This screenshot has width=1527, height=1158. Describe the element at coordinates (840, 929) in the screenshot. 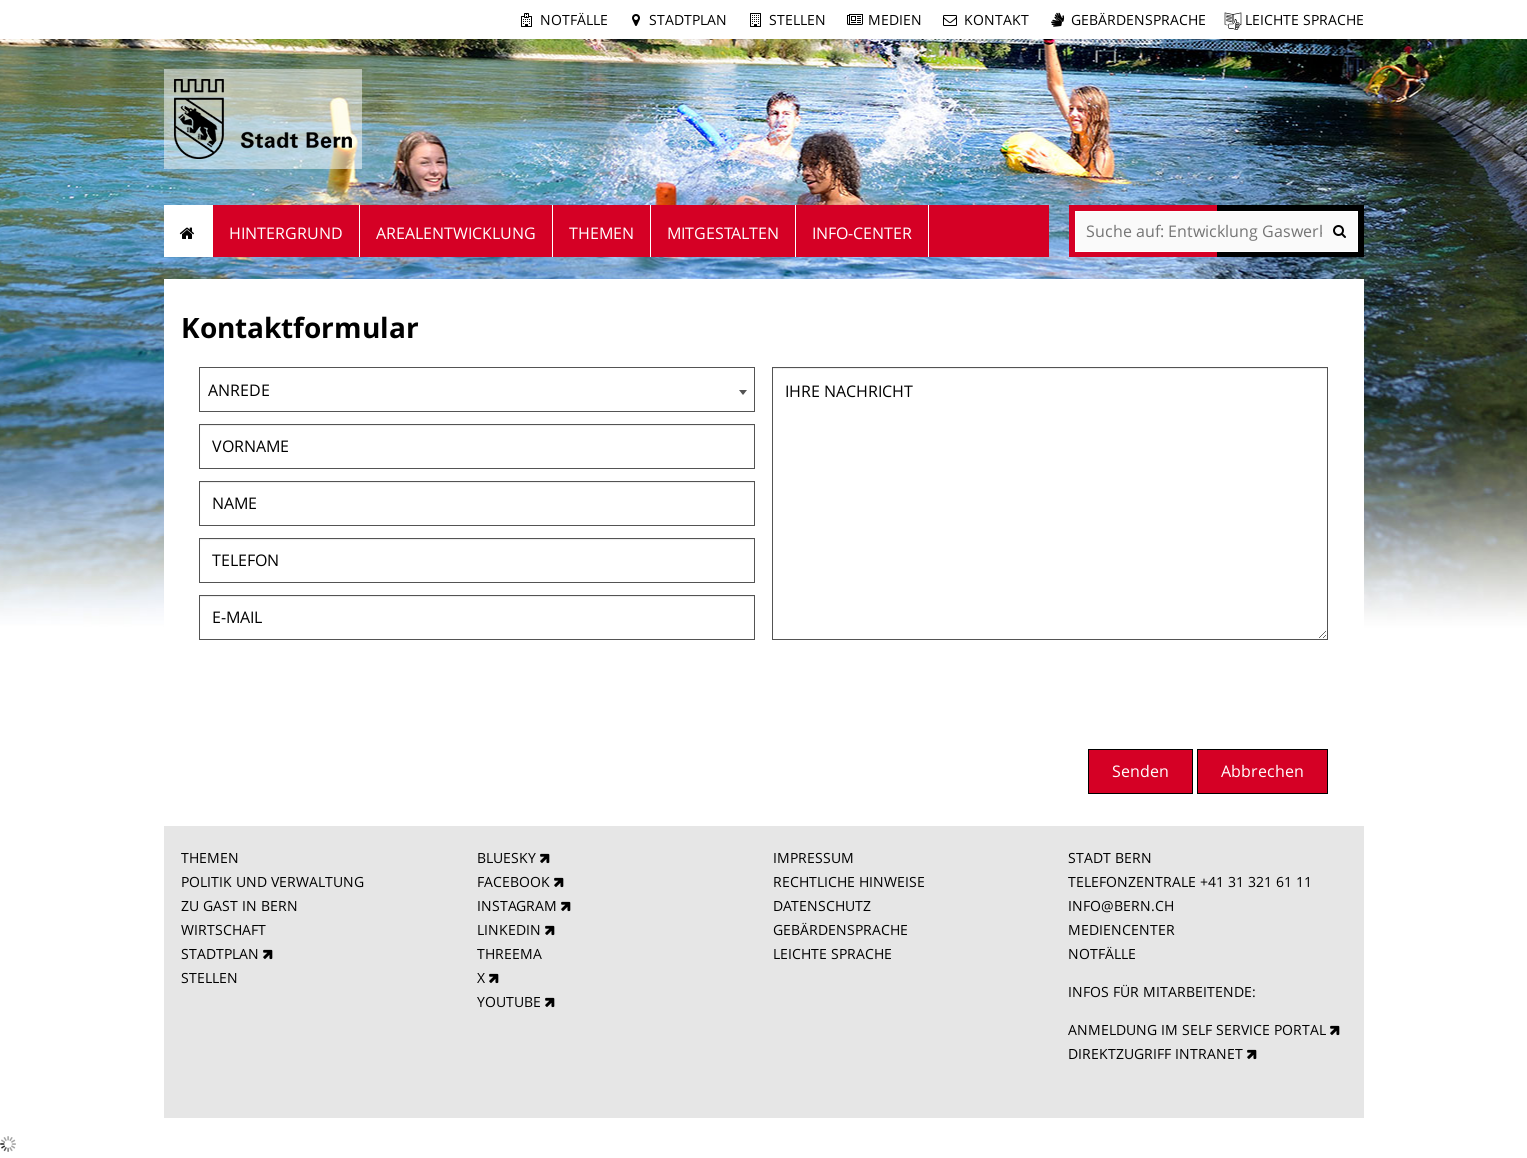

I see `GEBÄRDENSPRACHE` at that location.